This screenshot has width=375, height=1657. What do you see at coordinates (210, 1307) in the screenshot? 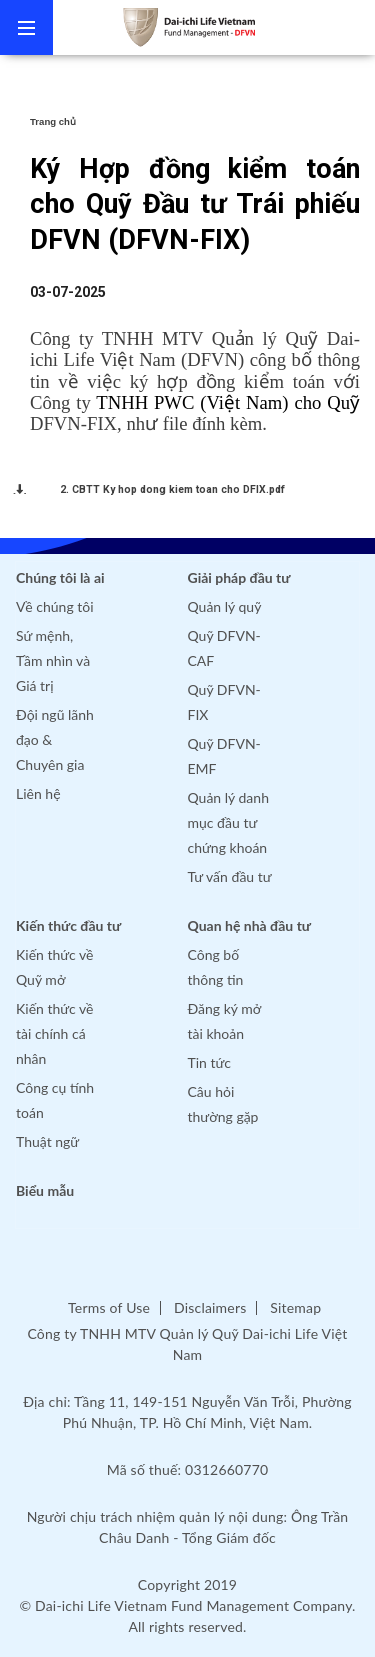
I see `Disclaimers` at bounding box center [210, 1307].